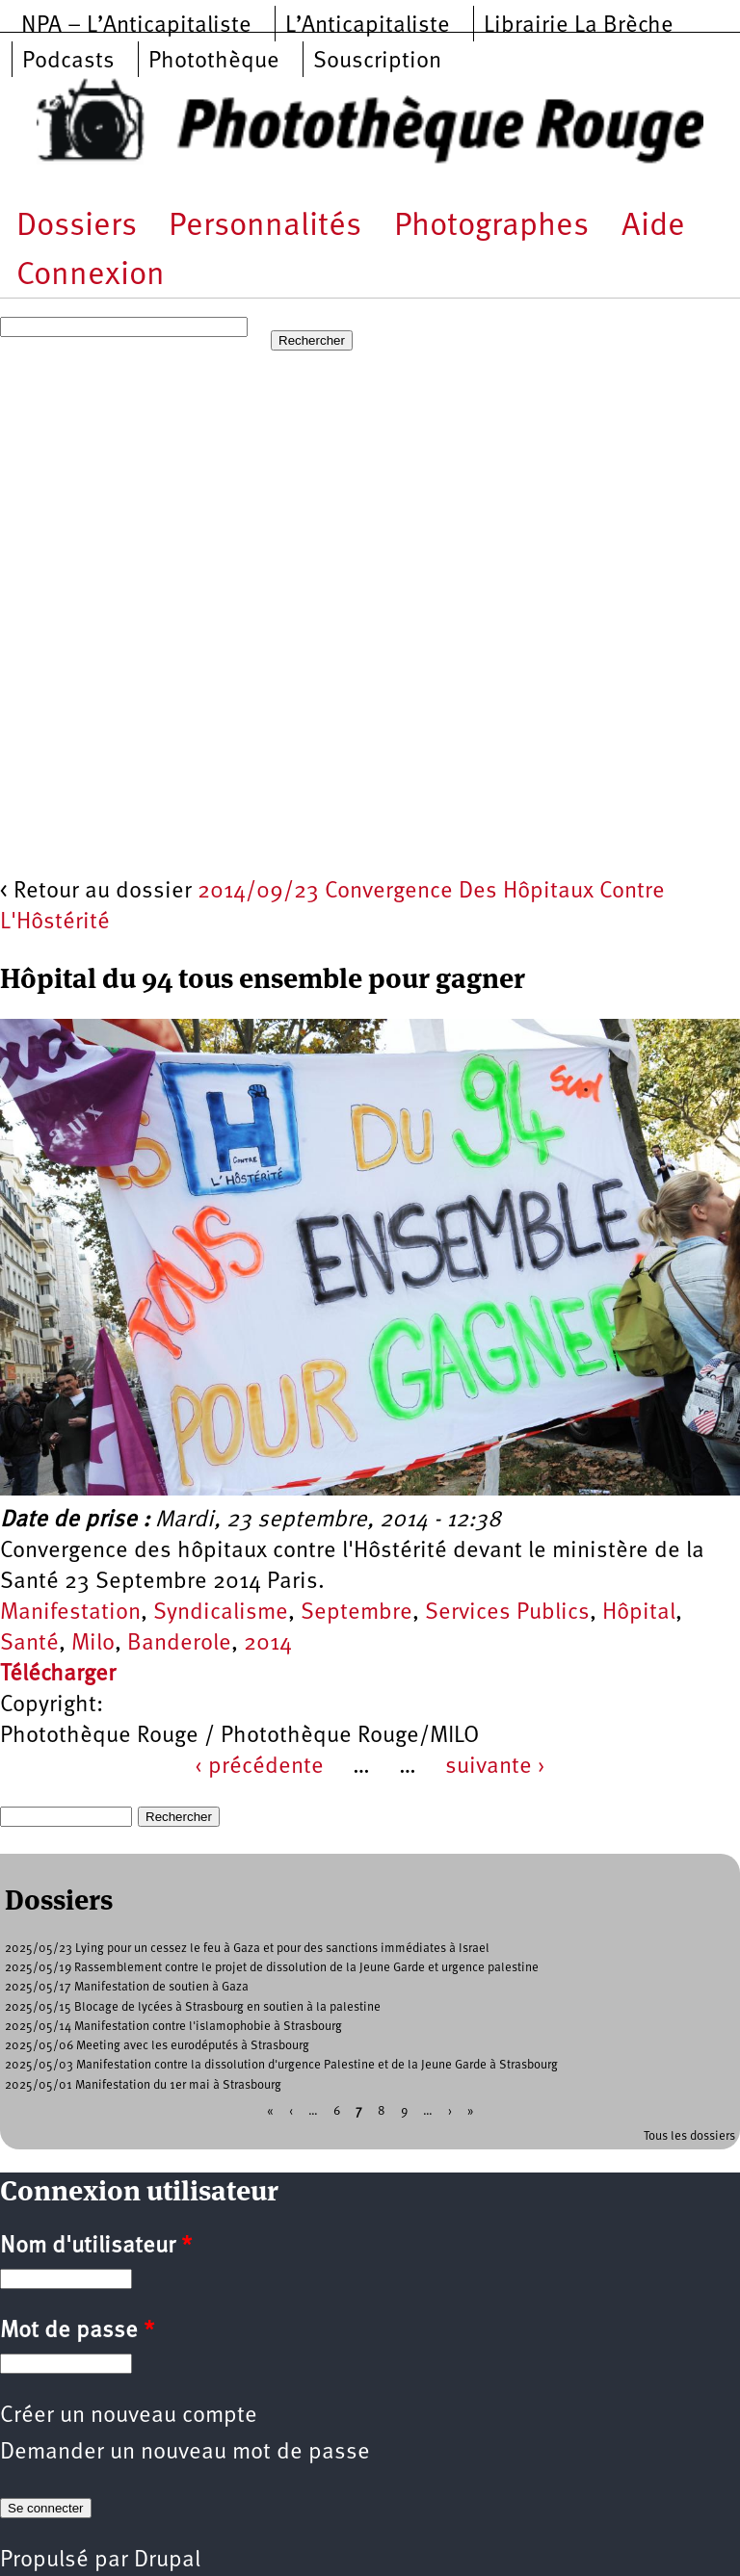  I want to click on Nom d'utilisateur, so click(96, 2246).